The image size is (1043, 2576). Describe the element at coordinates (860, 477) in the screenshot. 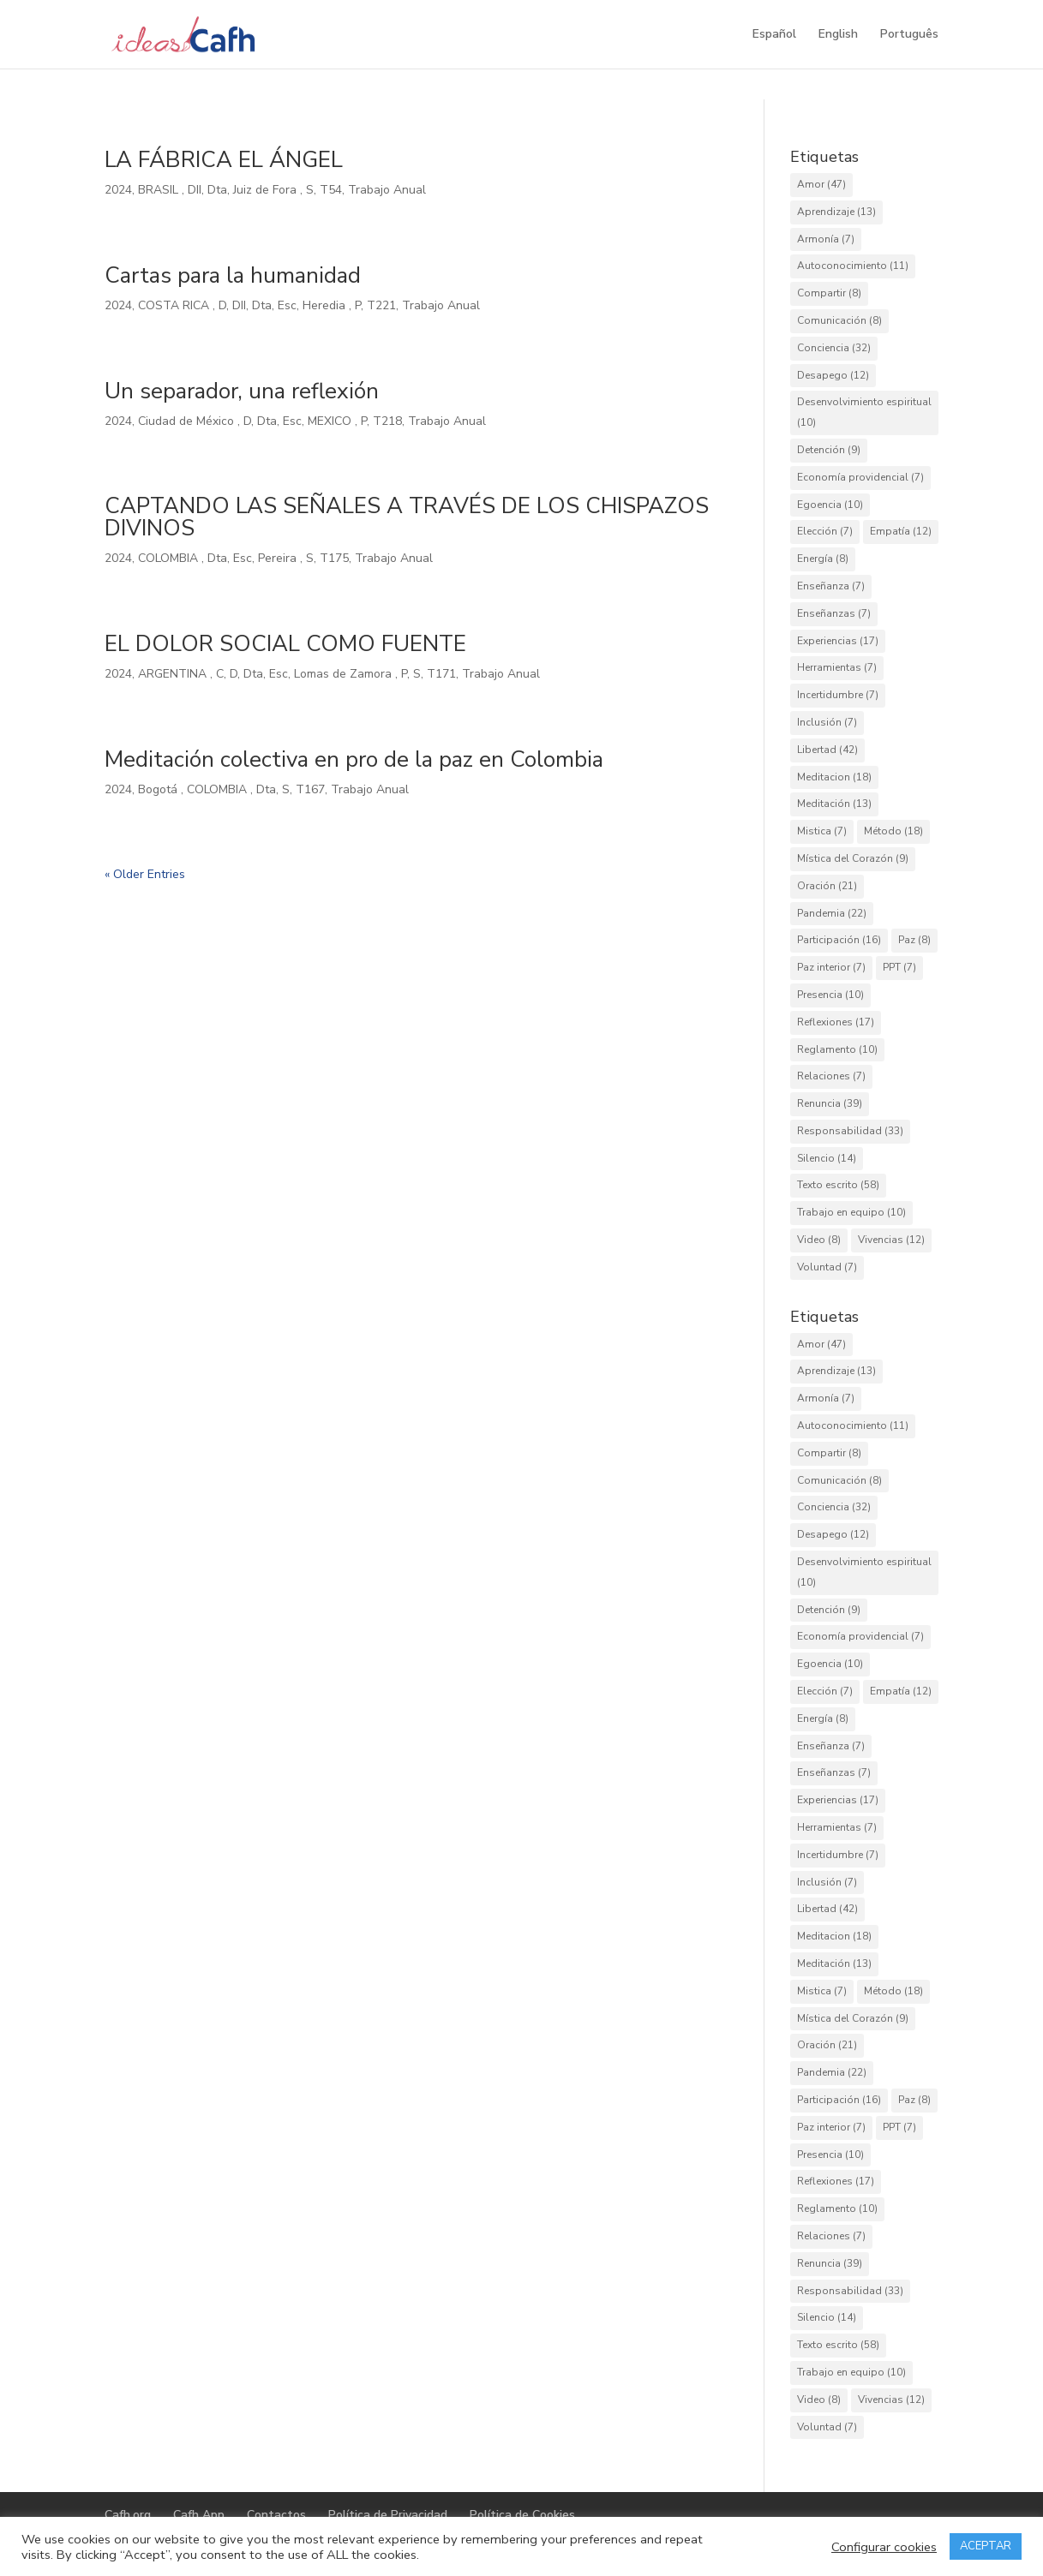

I see `Economía providencial [Economía providencial (7 elementos)]` at that location.